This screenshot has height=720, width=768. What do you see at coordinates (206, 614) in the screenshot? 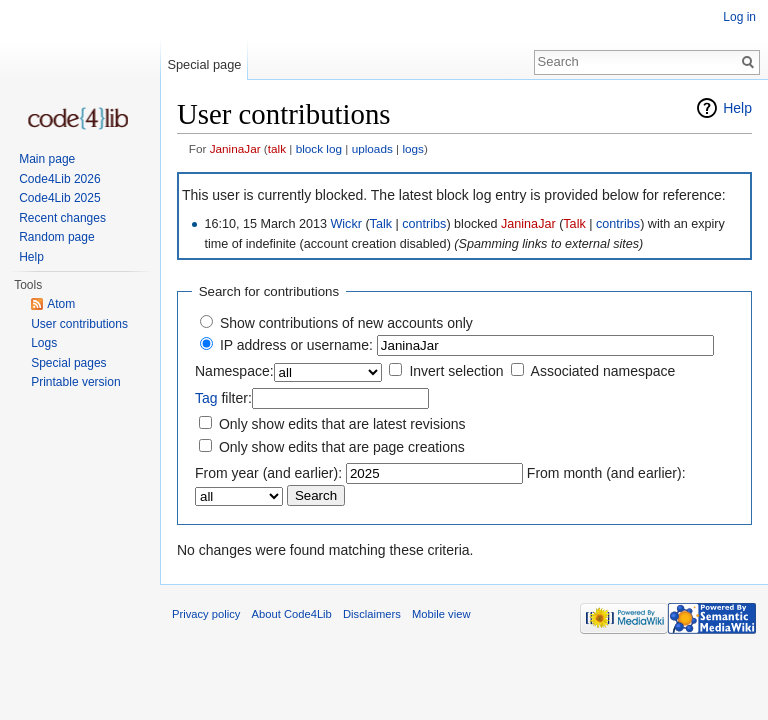
I see `Privacy policy` at bounding box center [206, 614].